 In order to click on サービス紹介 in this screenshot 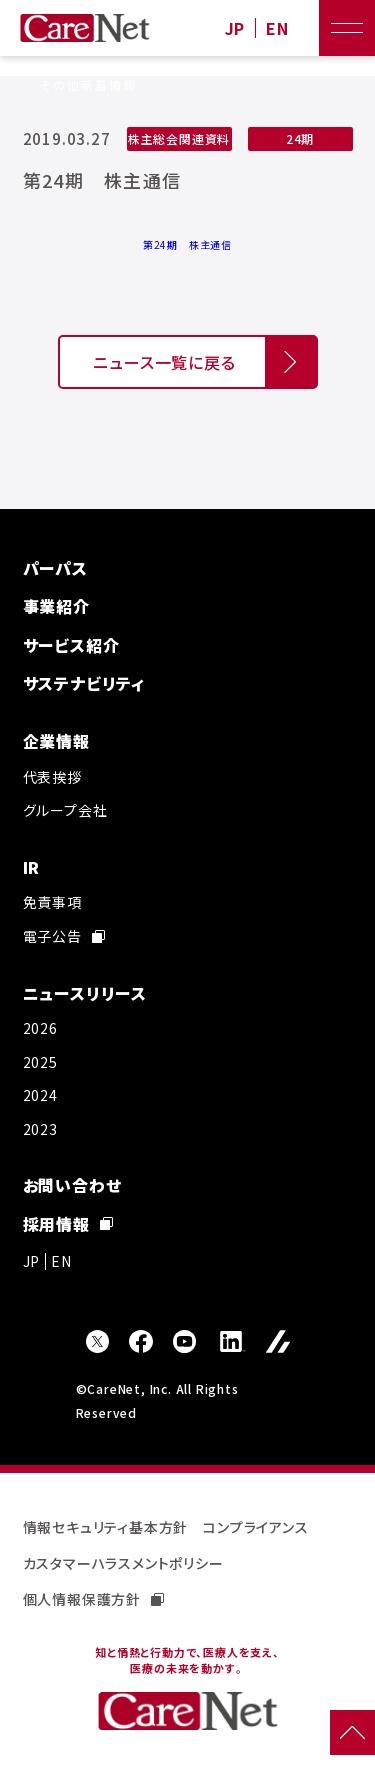, I will do `click(71, 645)`.